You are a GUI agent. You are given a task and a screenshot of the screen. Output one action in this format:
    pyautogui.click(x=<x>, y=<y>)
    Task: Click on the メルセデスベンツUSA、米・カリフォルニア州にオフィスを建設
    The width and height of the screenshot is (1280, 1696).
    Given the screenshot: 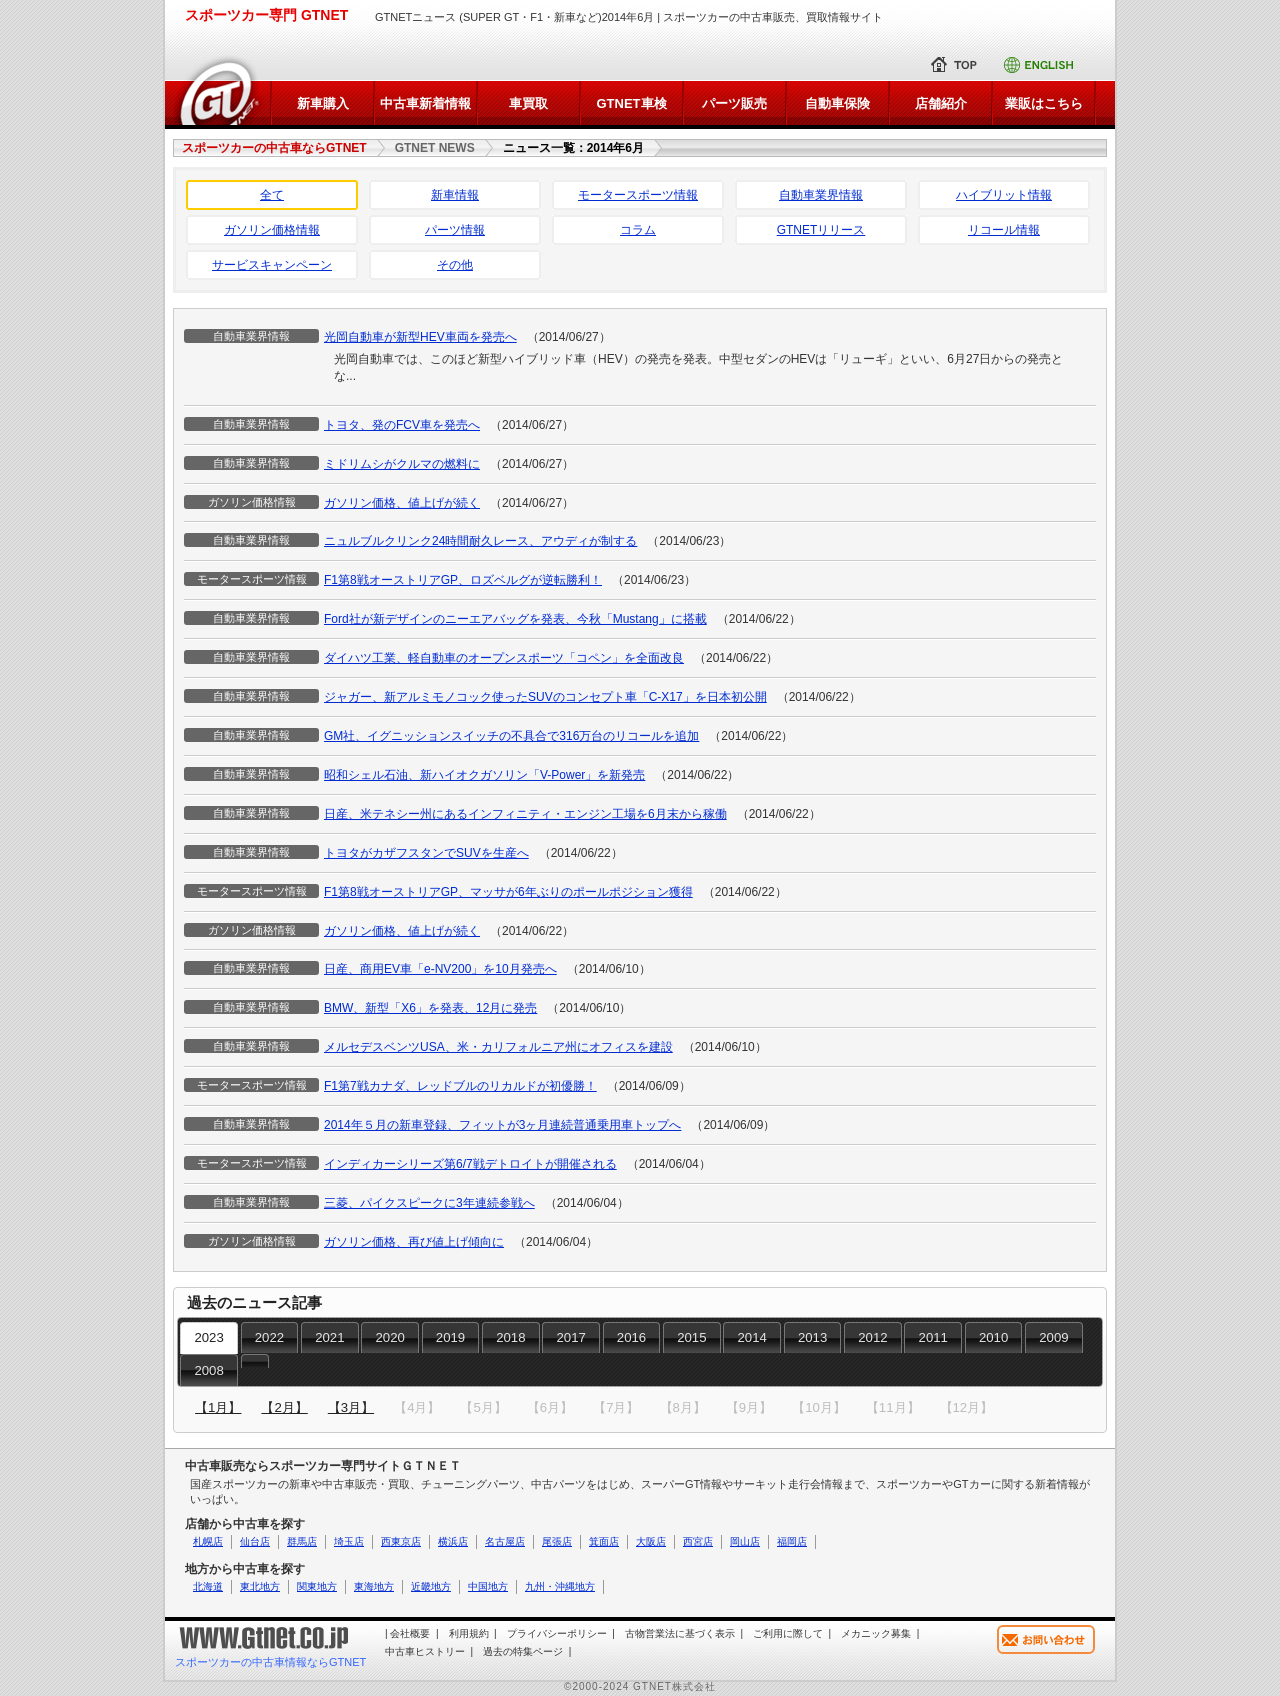 What is the action you would take?
    pyautogui.click(x=498, y=1047)
    